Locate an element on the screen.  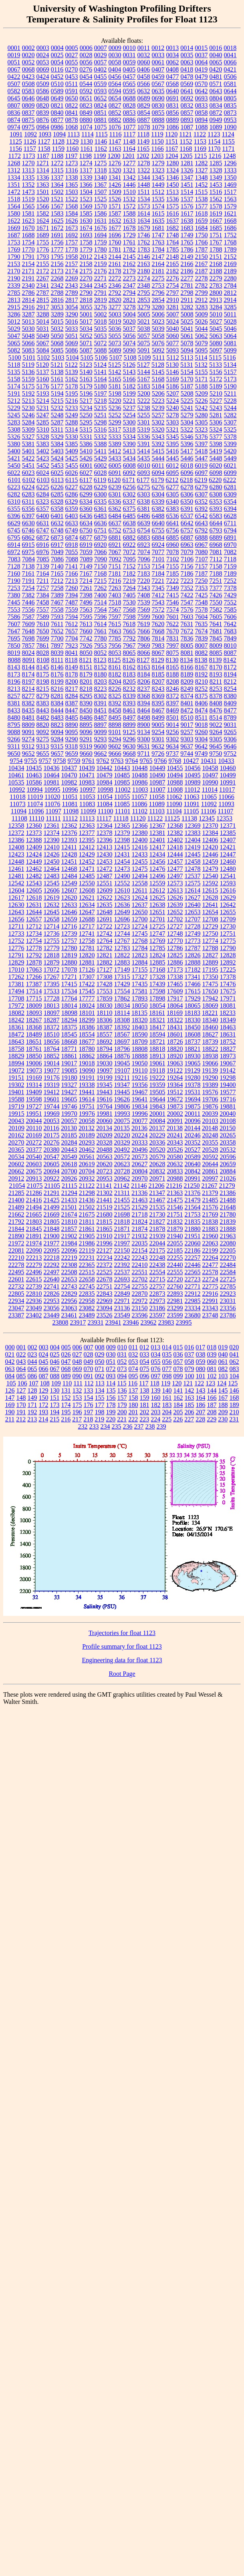
8005 is located at coordinates (187, 645).